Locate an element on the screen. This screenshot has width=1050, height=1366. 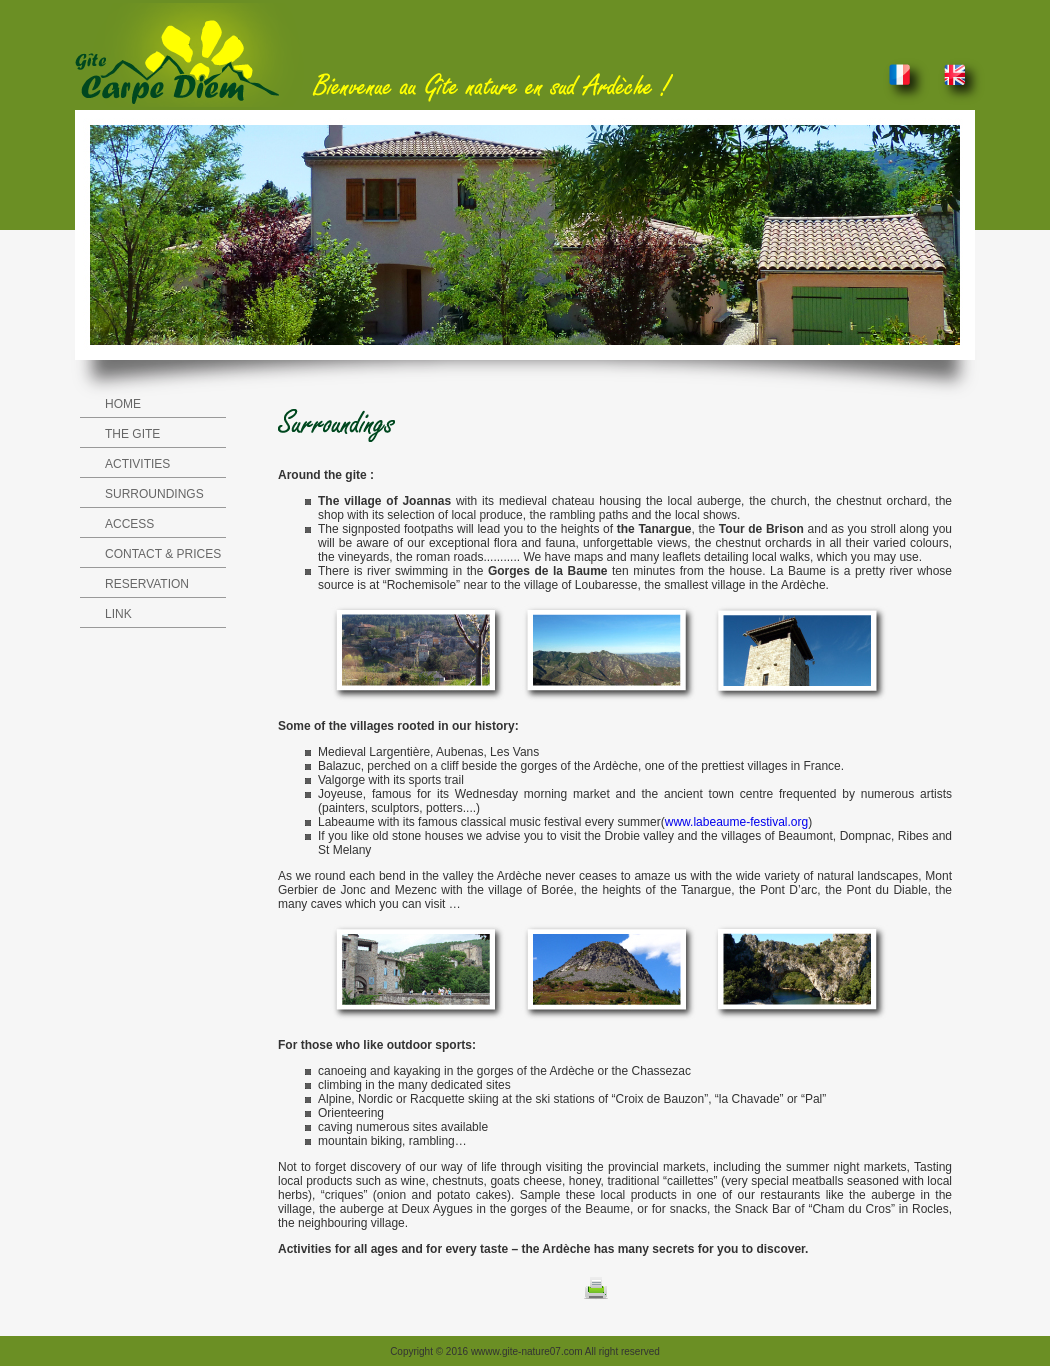
LINK is located at coordinates (118, 614).